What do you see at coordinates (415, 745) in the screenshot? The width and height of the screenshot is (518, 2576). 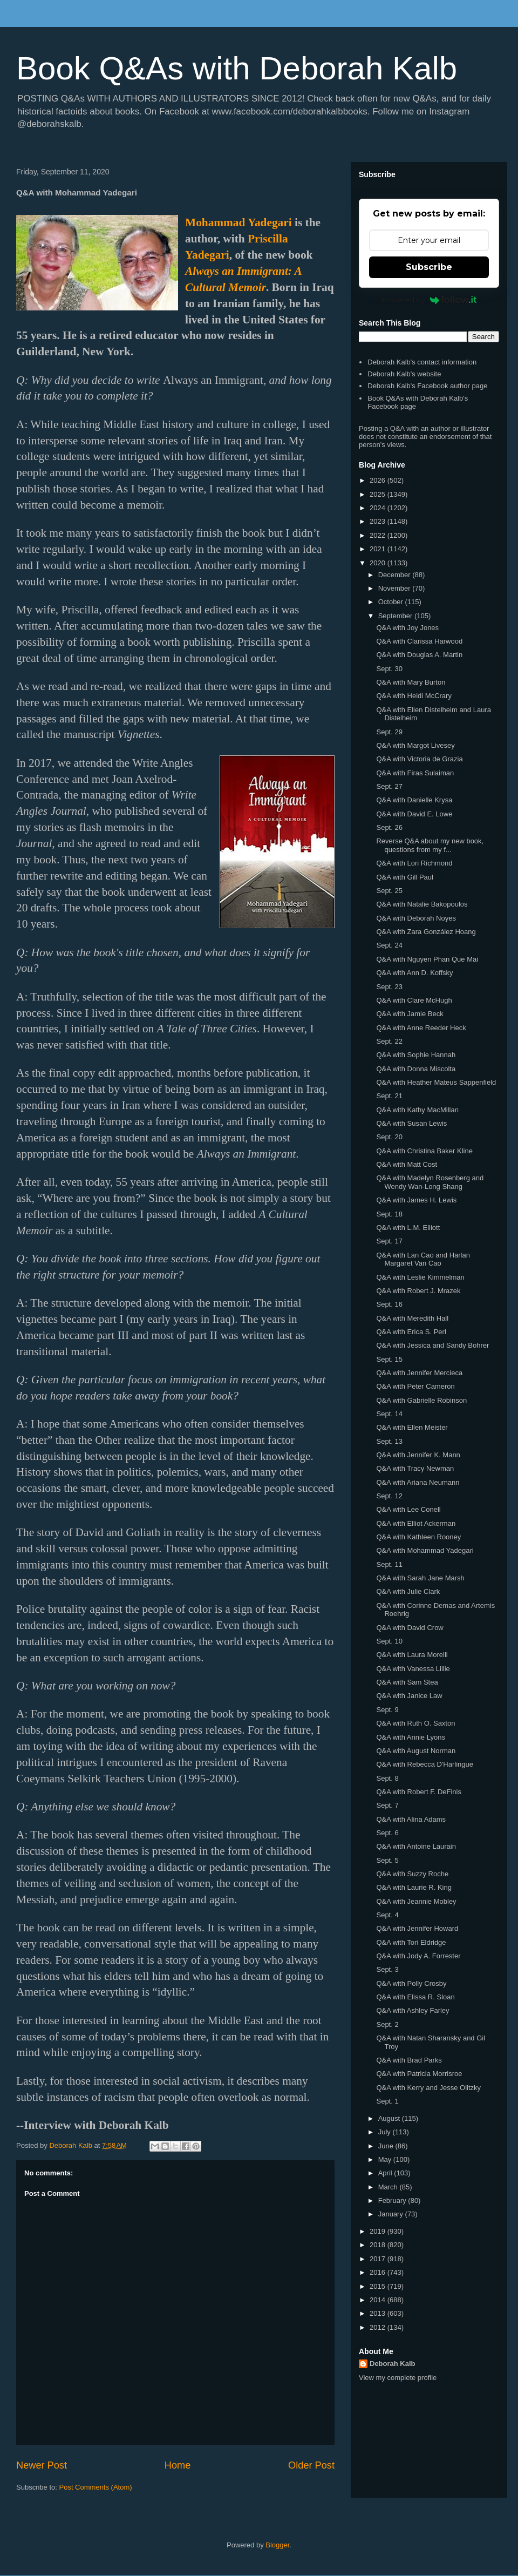 I see `Q&A with Margot Livesey` at bounding box center [415, 745].